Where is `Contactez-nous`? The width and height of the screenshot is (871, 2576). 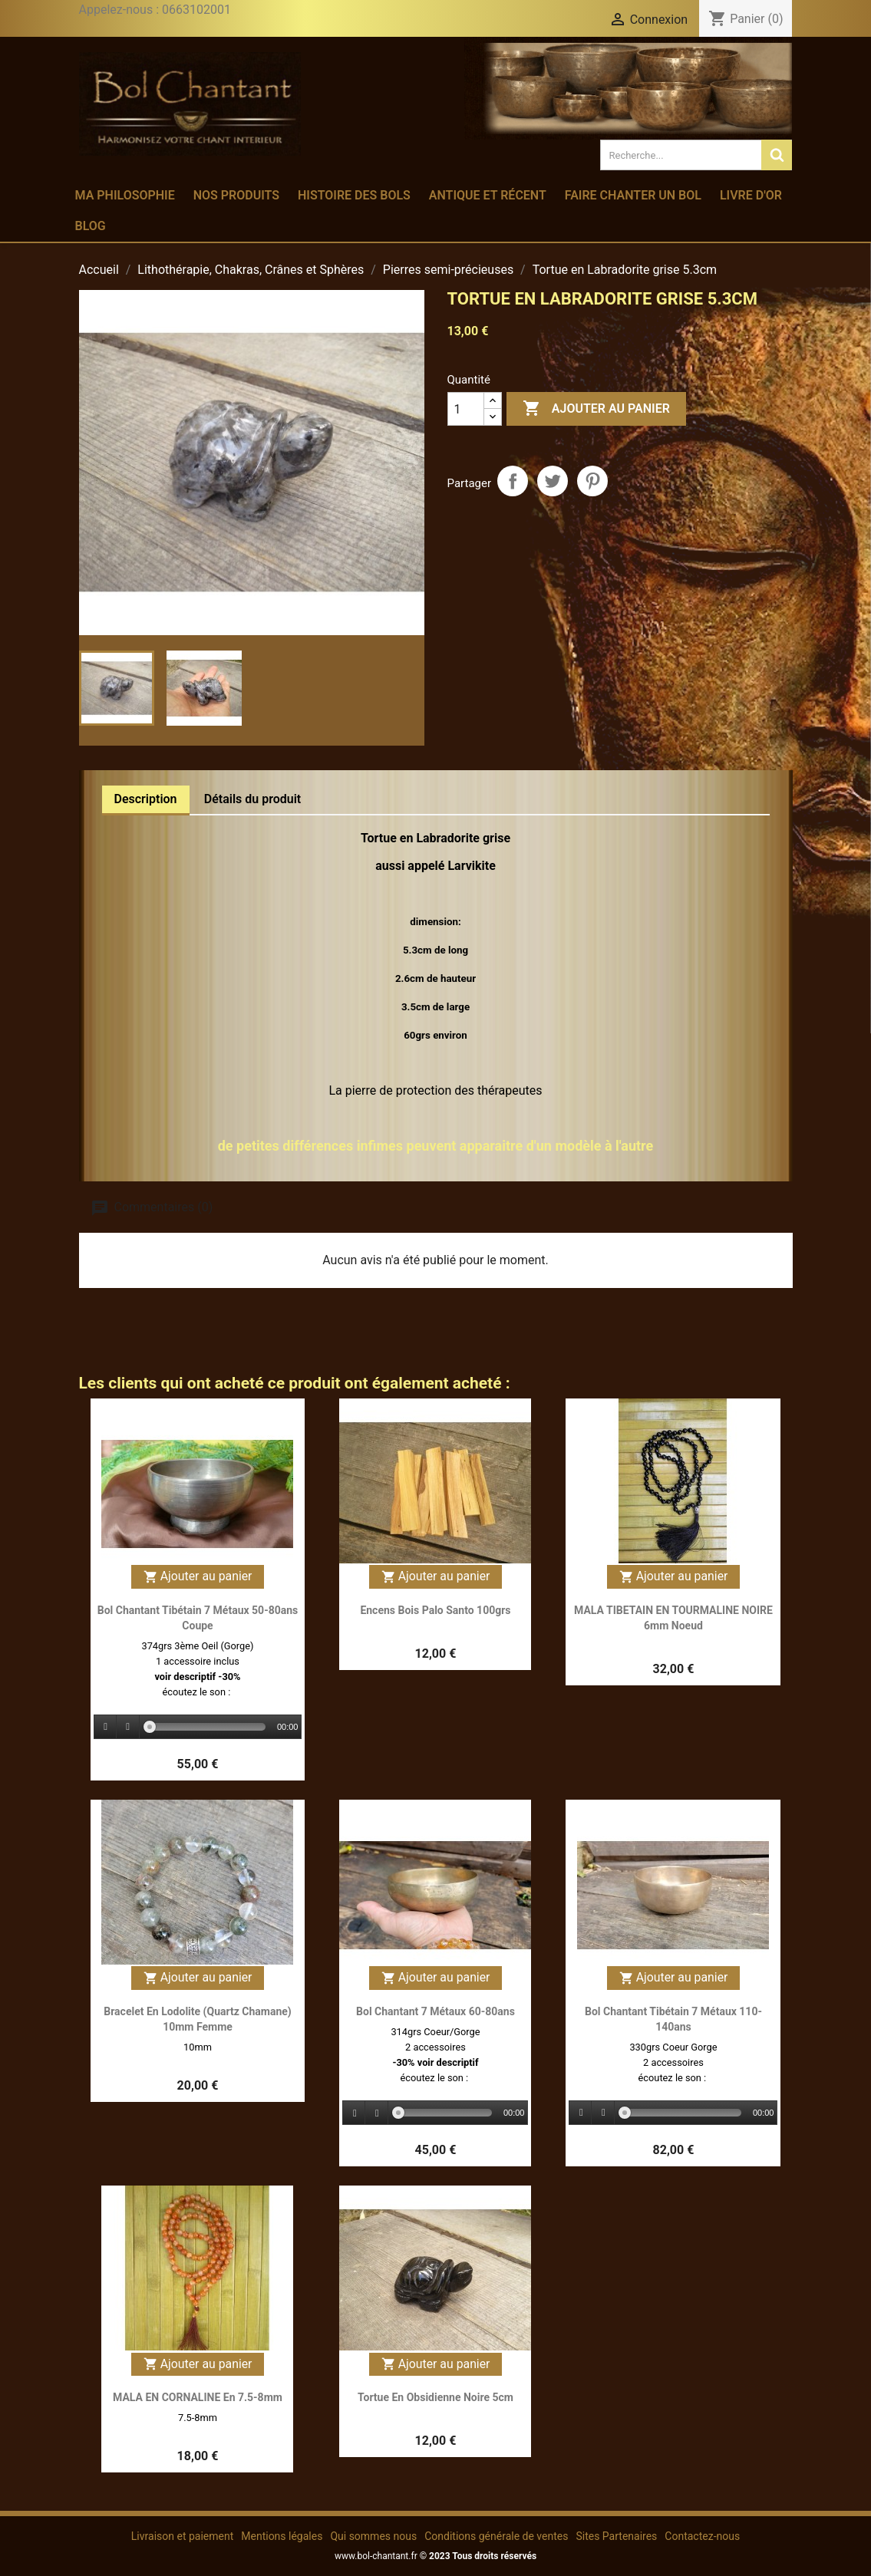 Contactez-nous is located at coordinates (702, 2536).